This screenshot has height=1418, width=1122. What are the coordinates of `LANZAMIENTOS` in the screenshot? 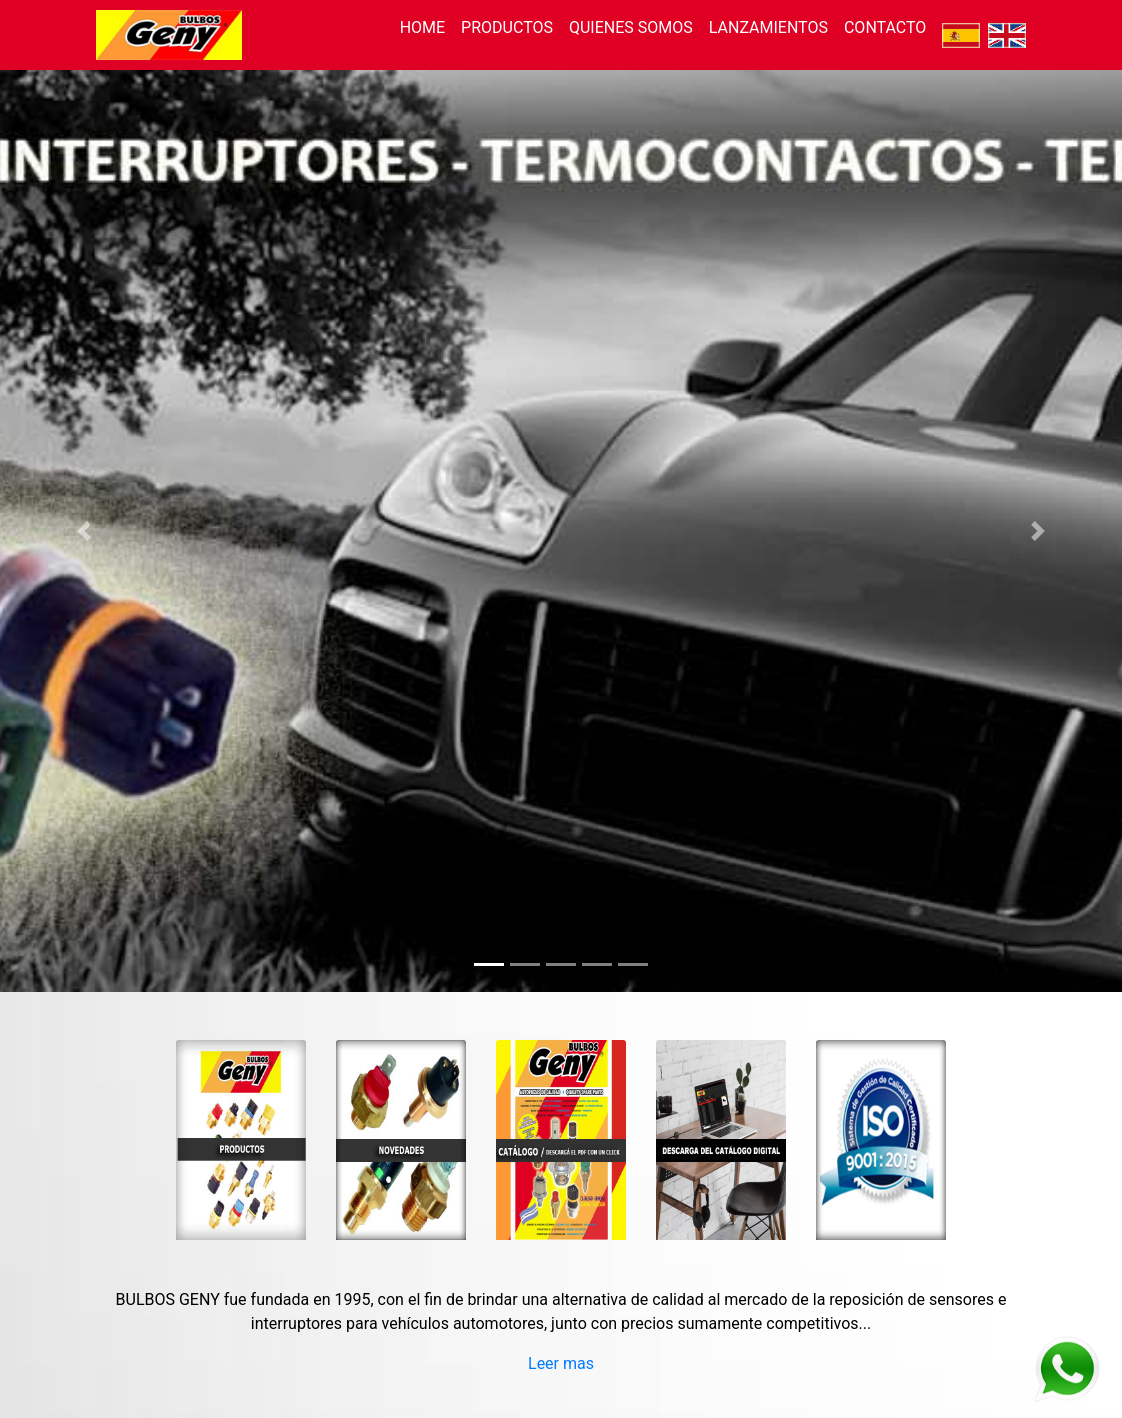 It's located at (768, 27).